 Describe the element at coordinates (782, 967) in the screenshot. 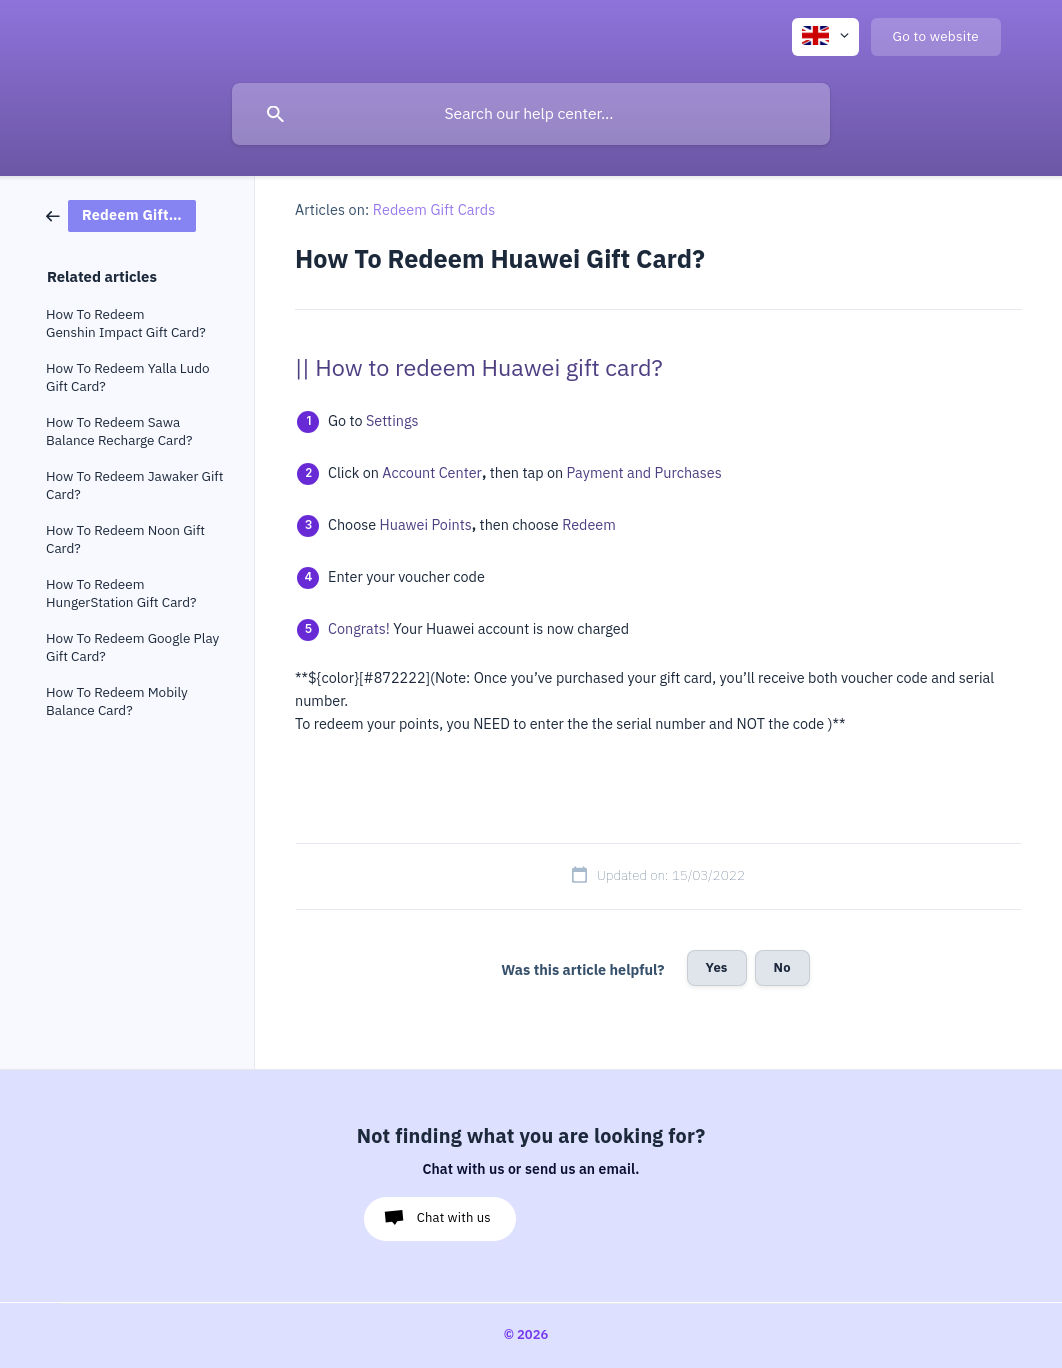

I see `No [button]` at that location.